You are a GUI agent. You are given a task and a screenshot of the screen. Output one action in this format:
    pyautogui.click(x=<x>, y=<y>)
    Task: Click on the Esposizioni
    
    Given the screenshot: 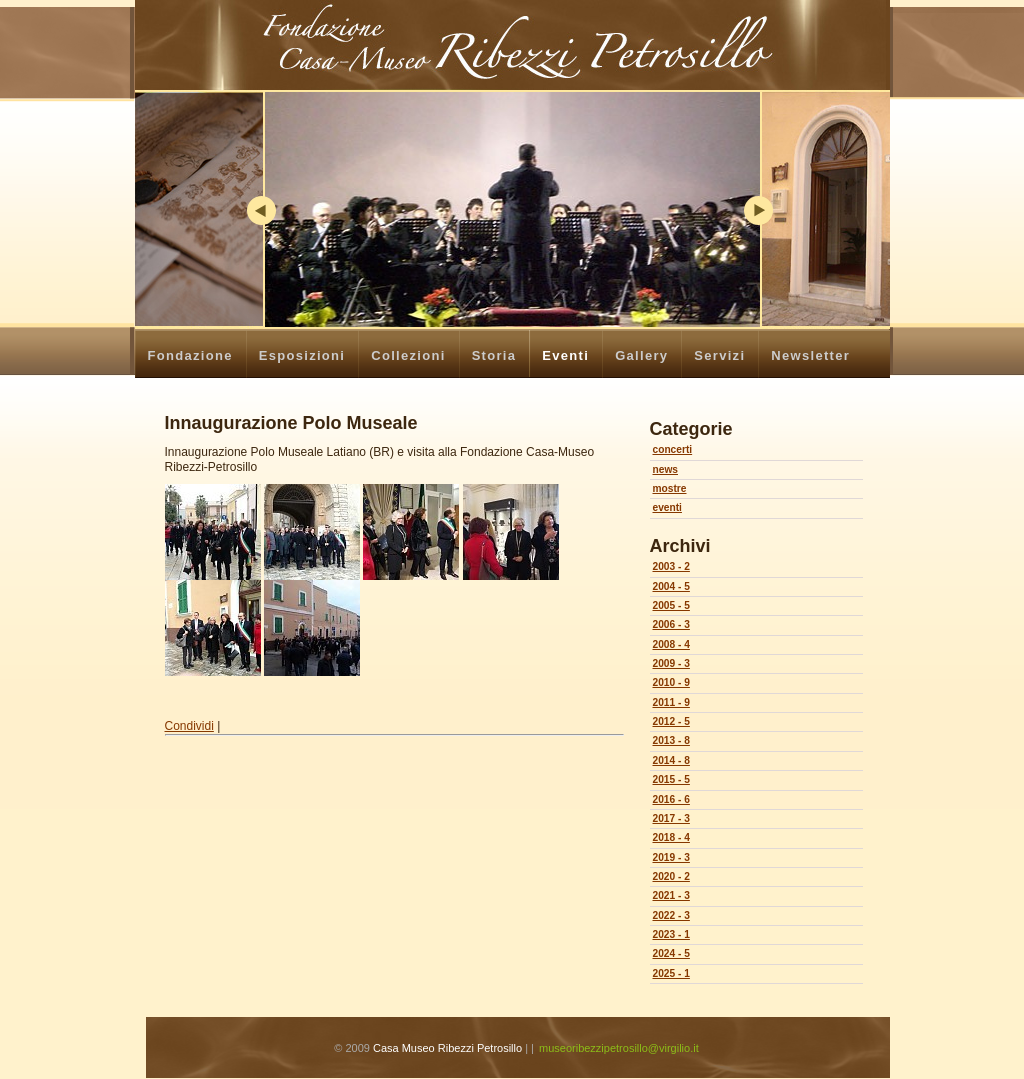 What is the action you would take?
    pyautogui.click(x=302, y=355)
    